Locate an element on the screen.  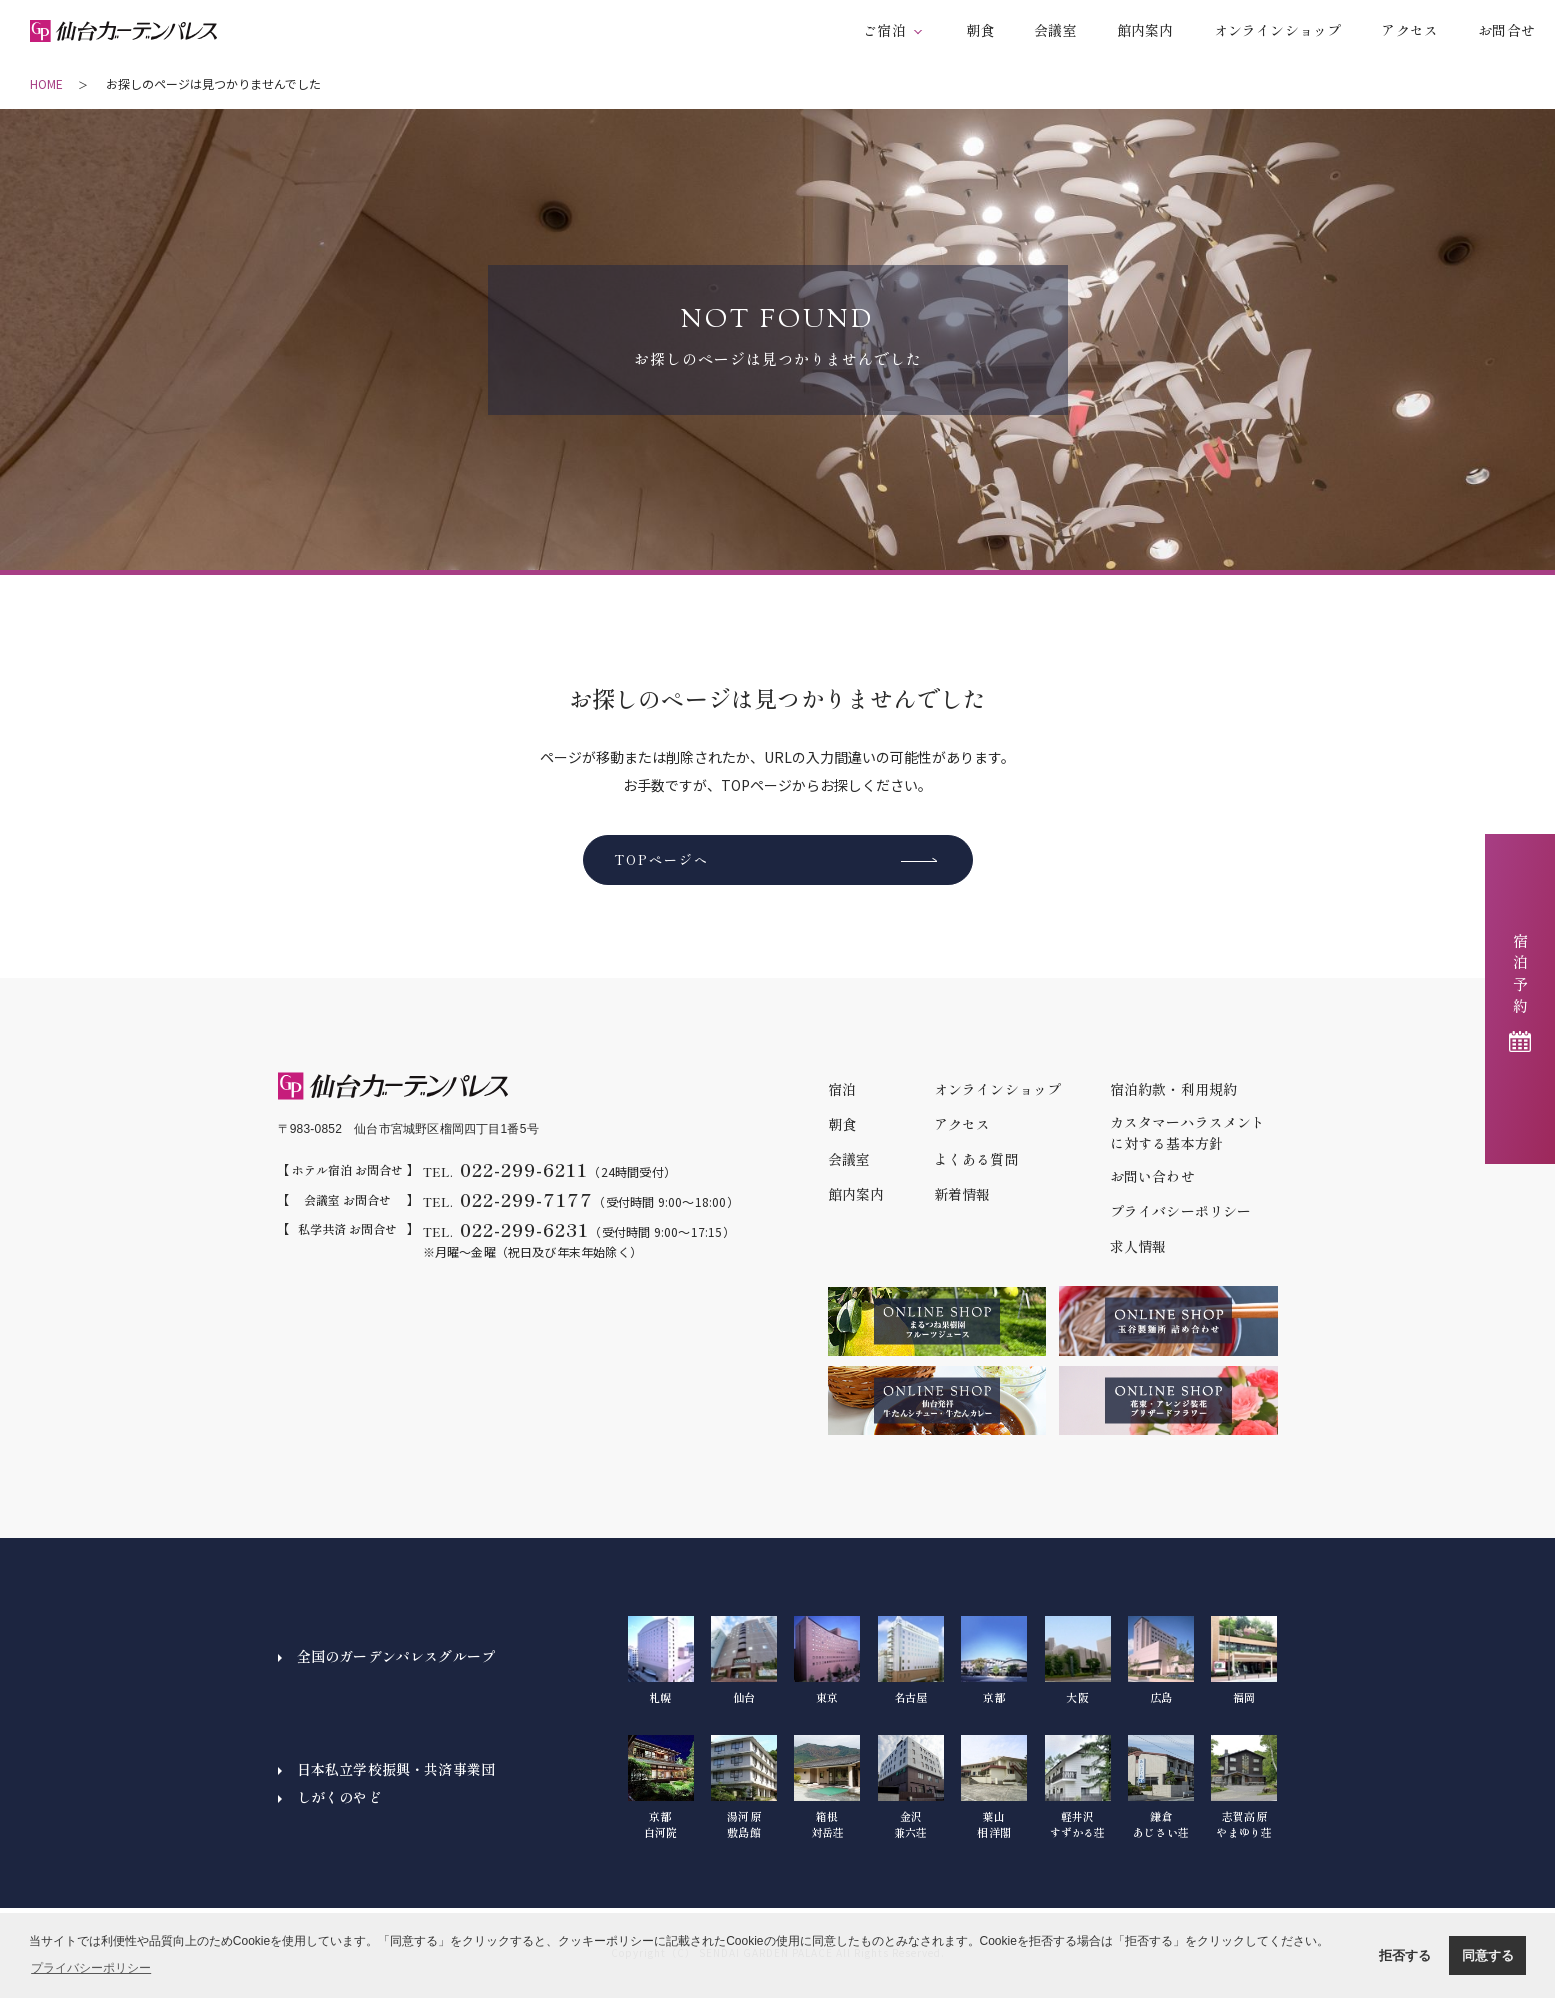
新着情報 is located at coordinates (962, 1194).